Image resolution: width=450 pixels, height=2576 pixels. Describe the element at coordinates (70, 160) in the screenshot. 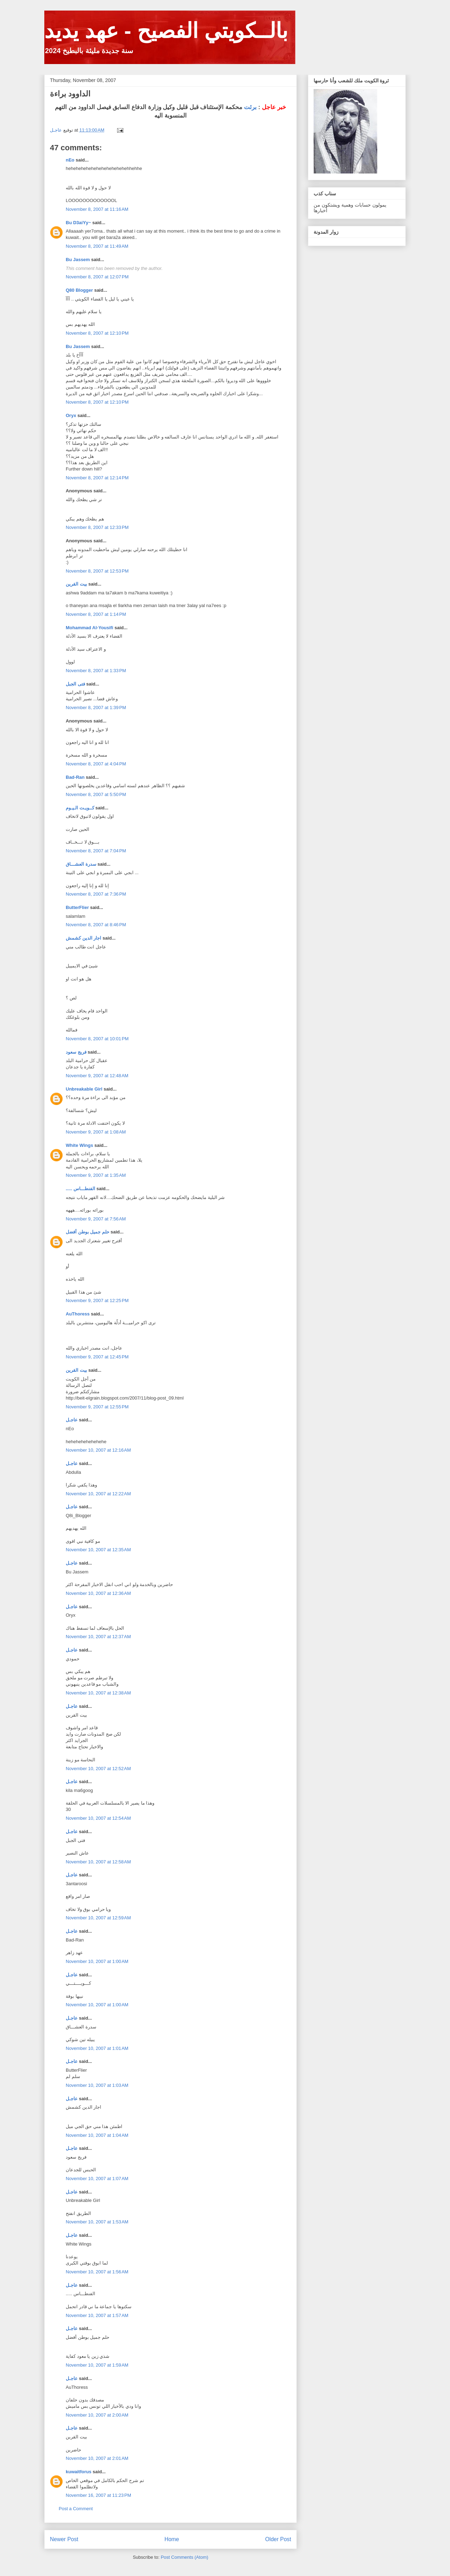

I see `nEo` at that location.